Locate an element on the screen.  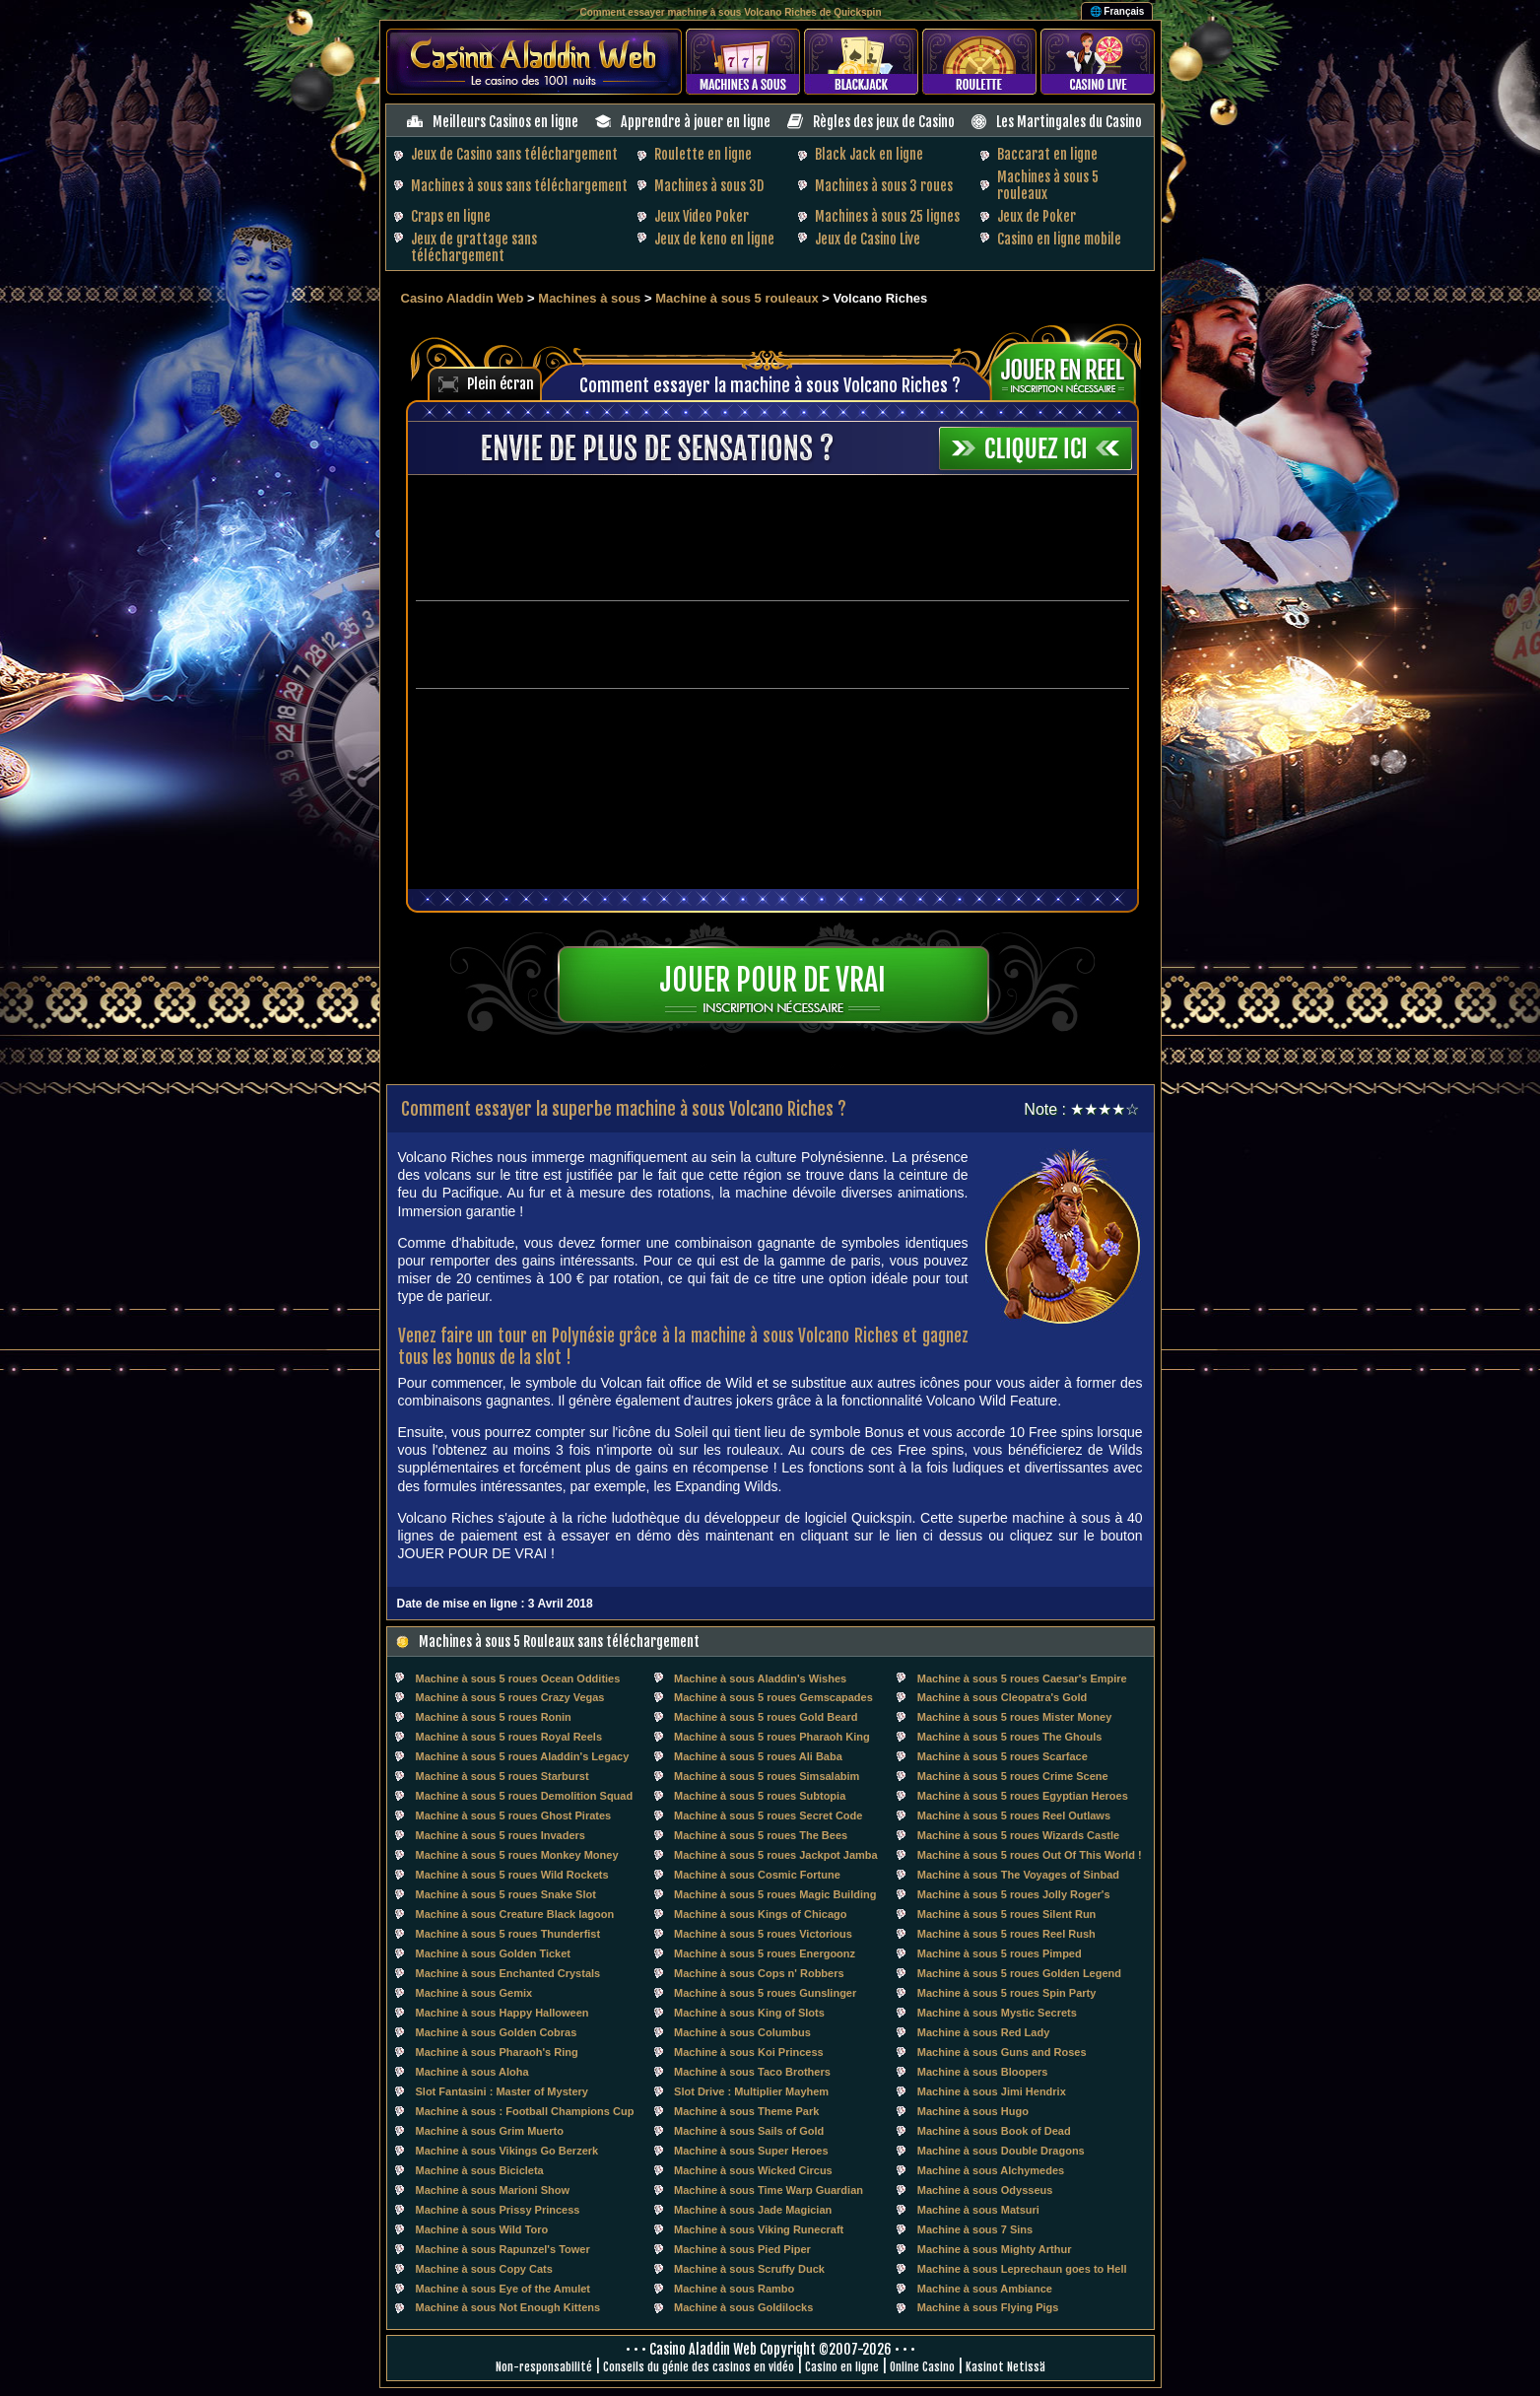
Jeux Video Poker is located at coordinates (701, 216).